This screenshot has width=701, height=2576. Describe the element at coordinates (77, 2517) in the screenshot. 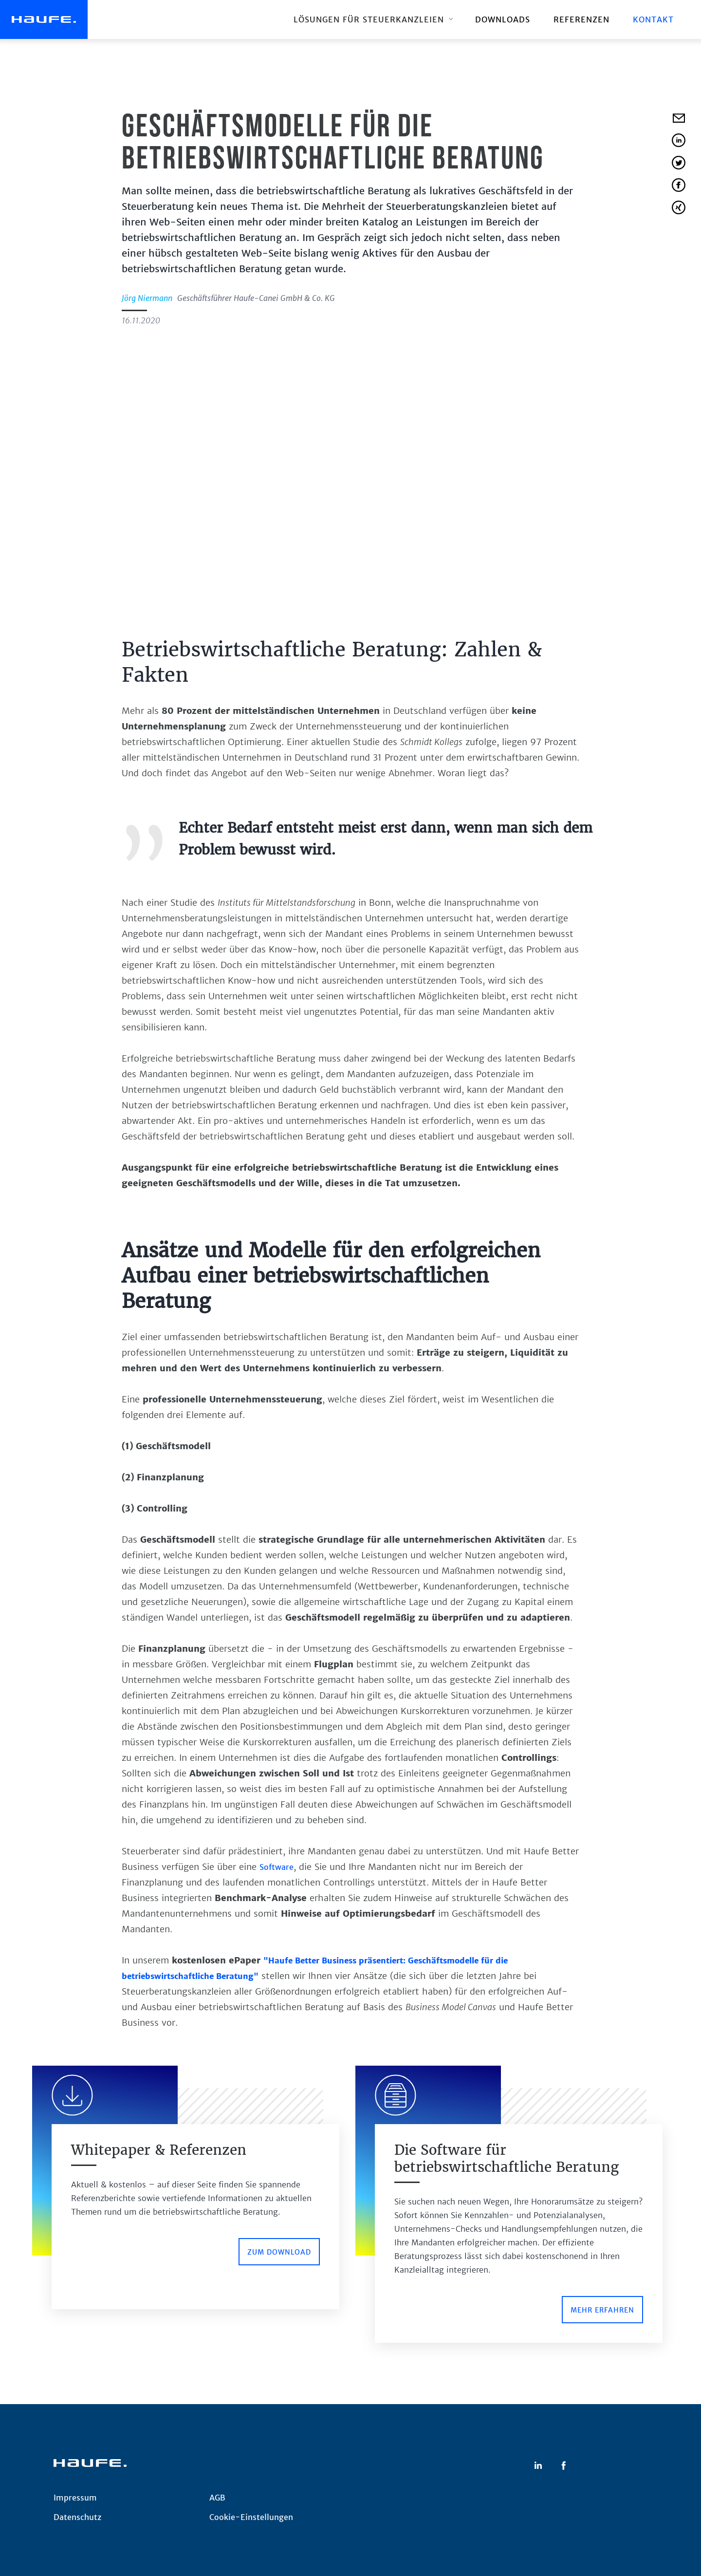

I see `Datenschutz` at that location.